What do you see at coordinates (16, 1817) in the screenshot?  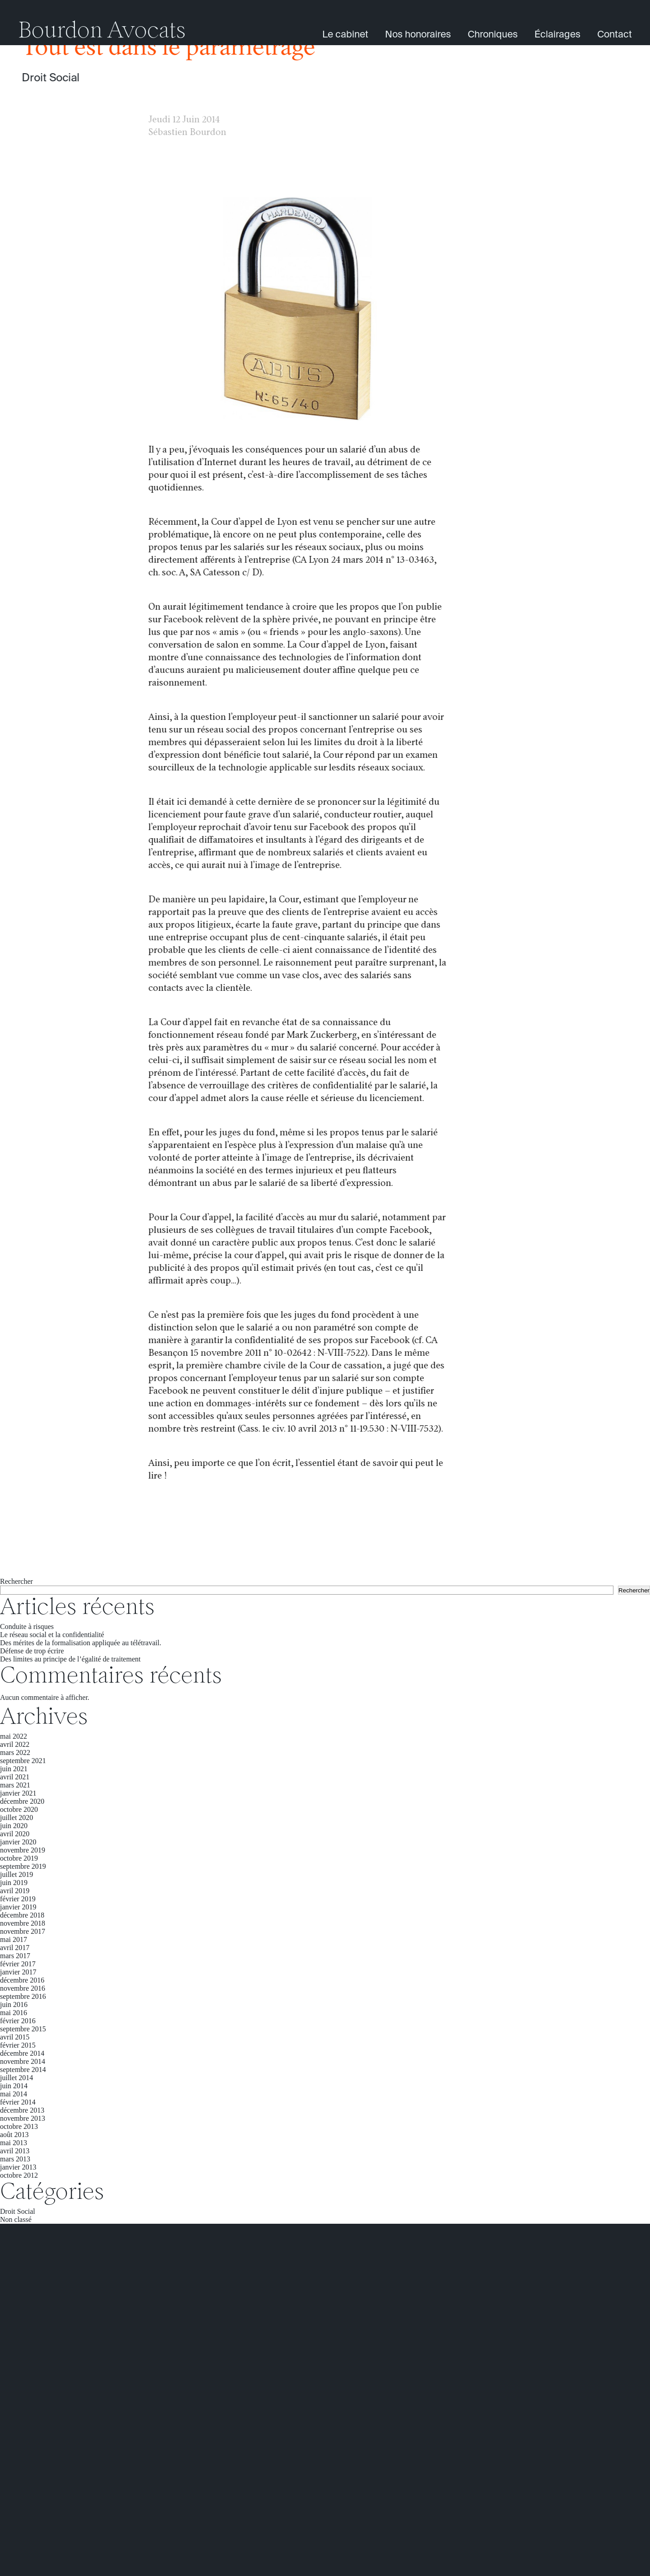 I see `juillet 2020` at bounding box center [16, 1817].